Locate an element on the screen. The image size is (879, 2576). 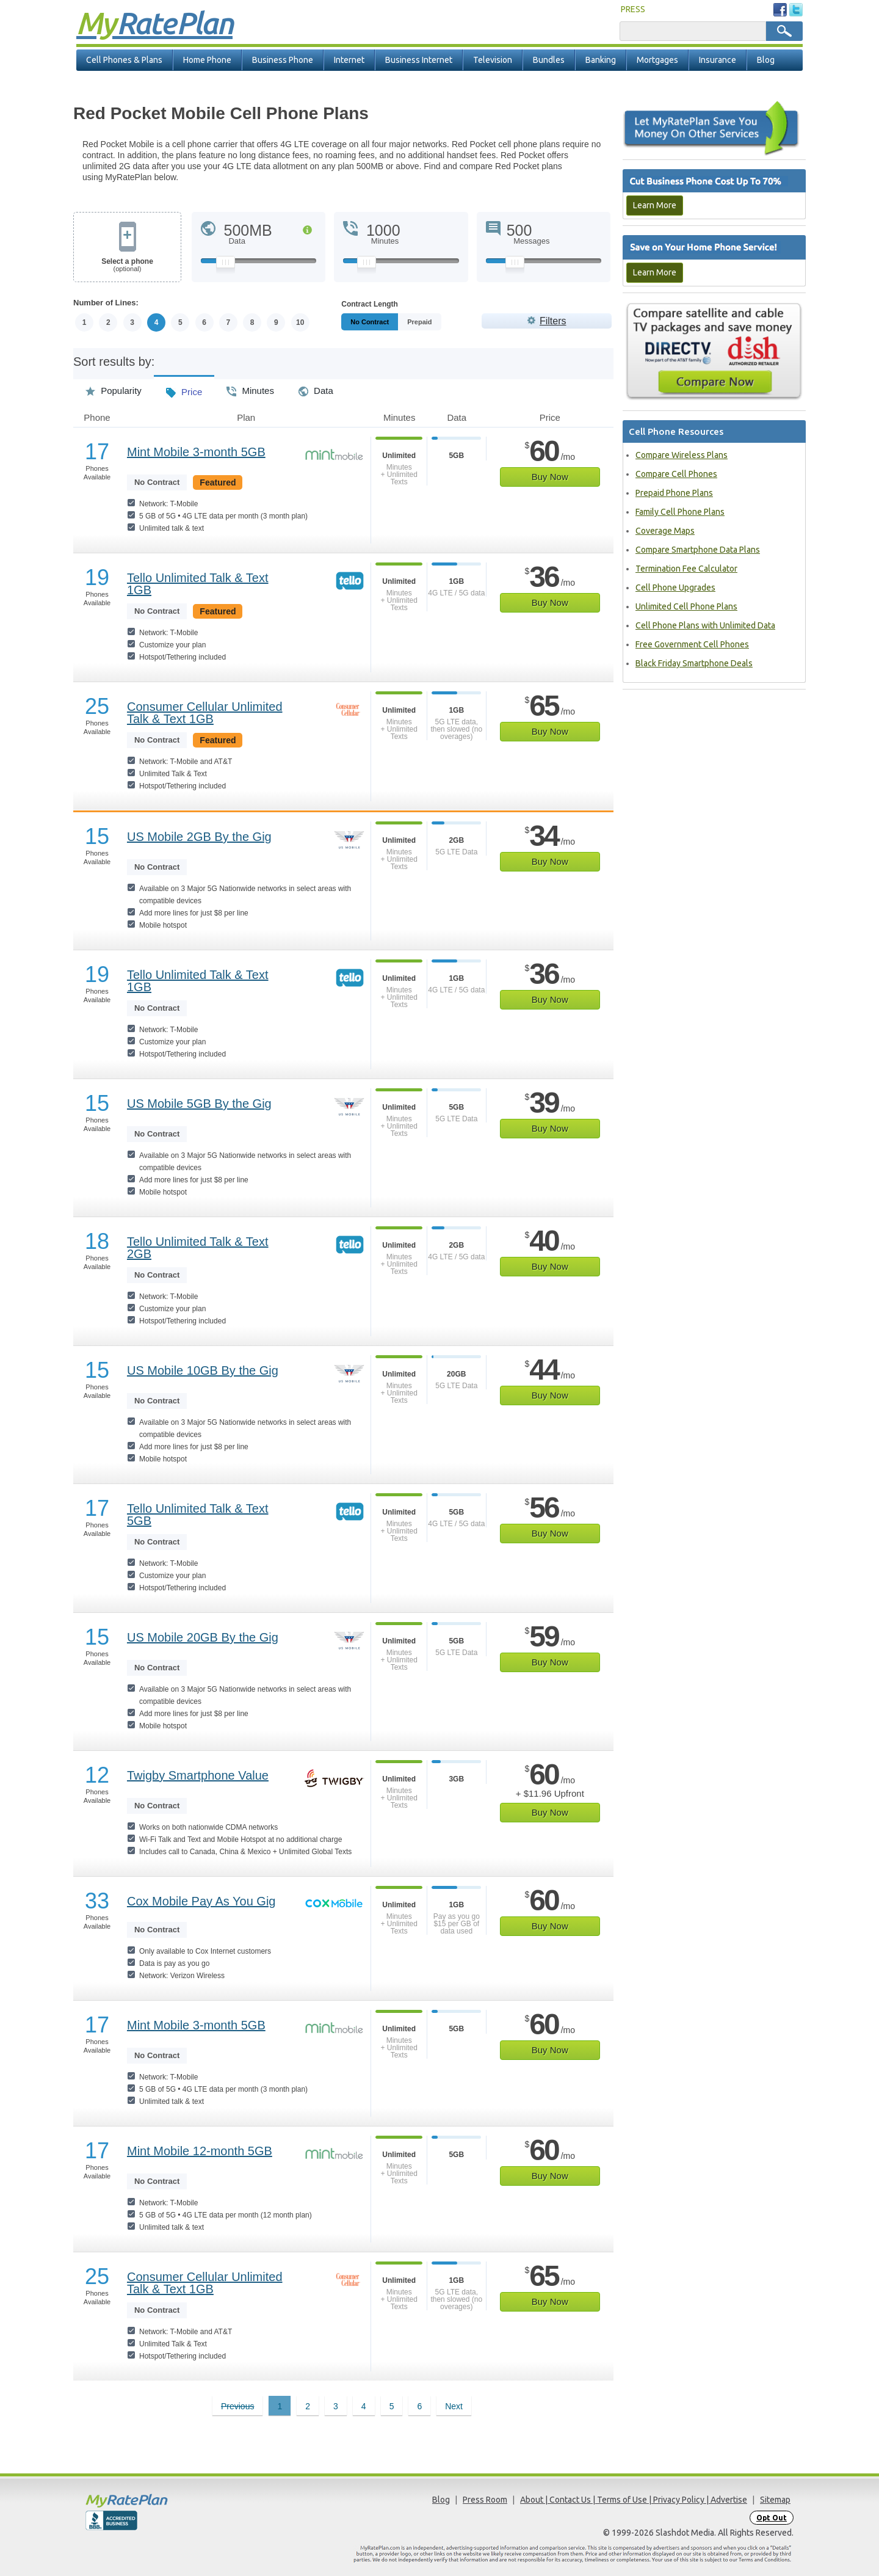
Select a phone is located at coordinates (127, 265).